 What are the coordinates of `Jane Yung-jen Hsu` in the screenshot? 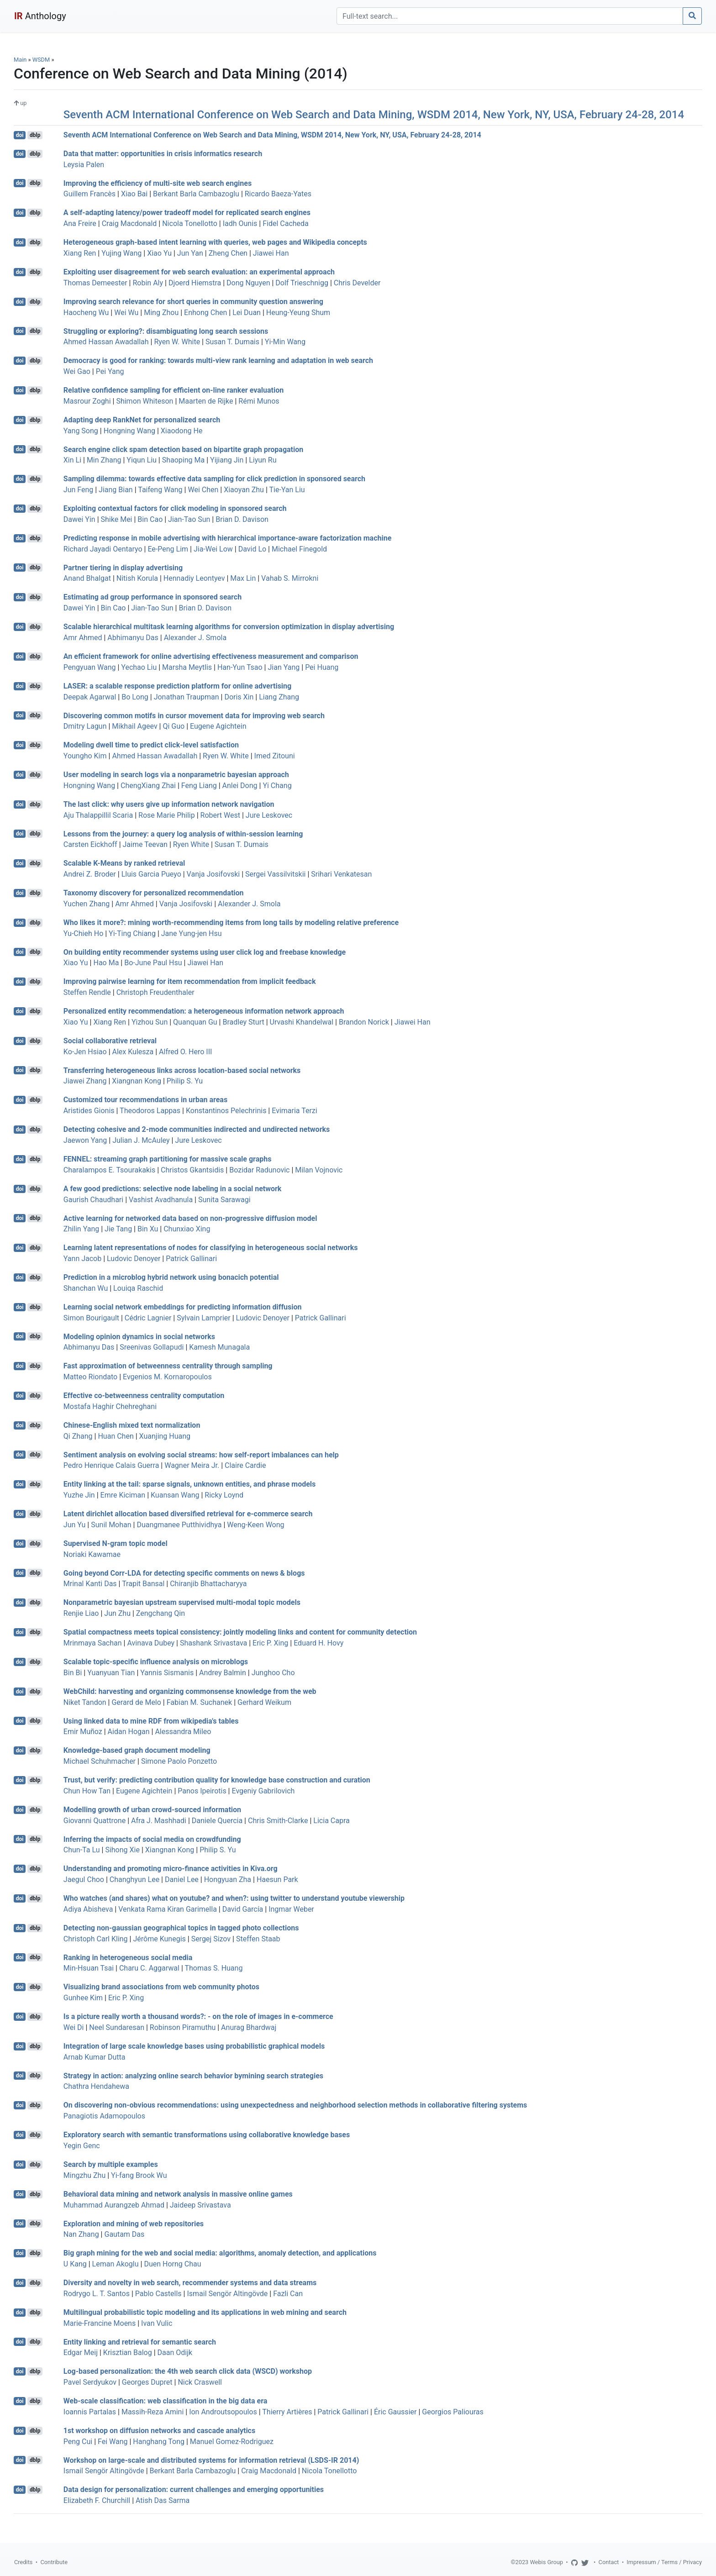 It's located at (191, 933).